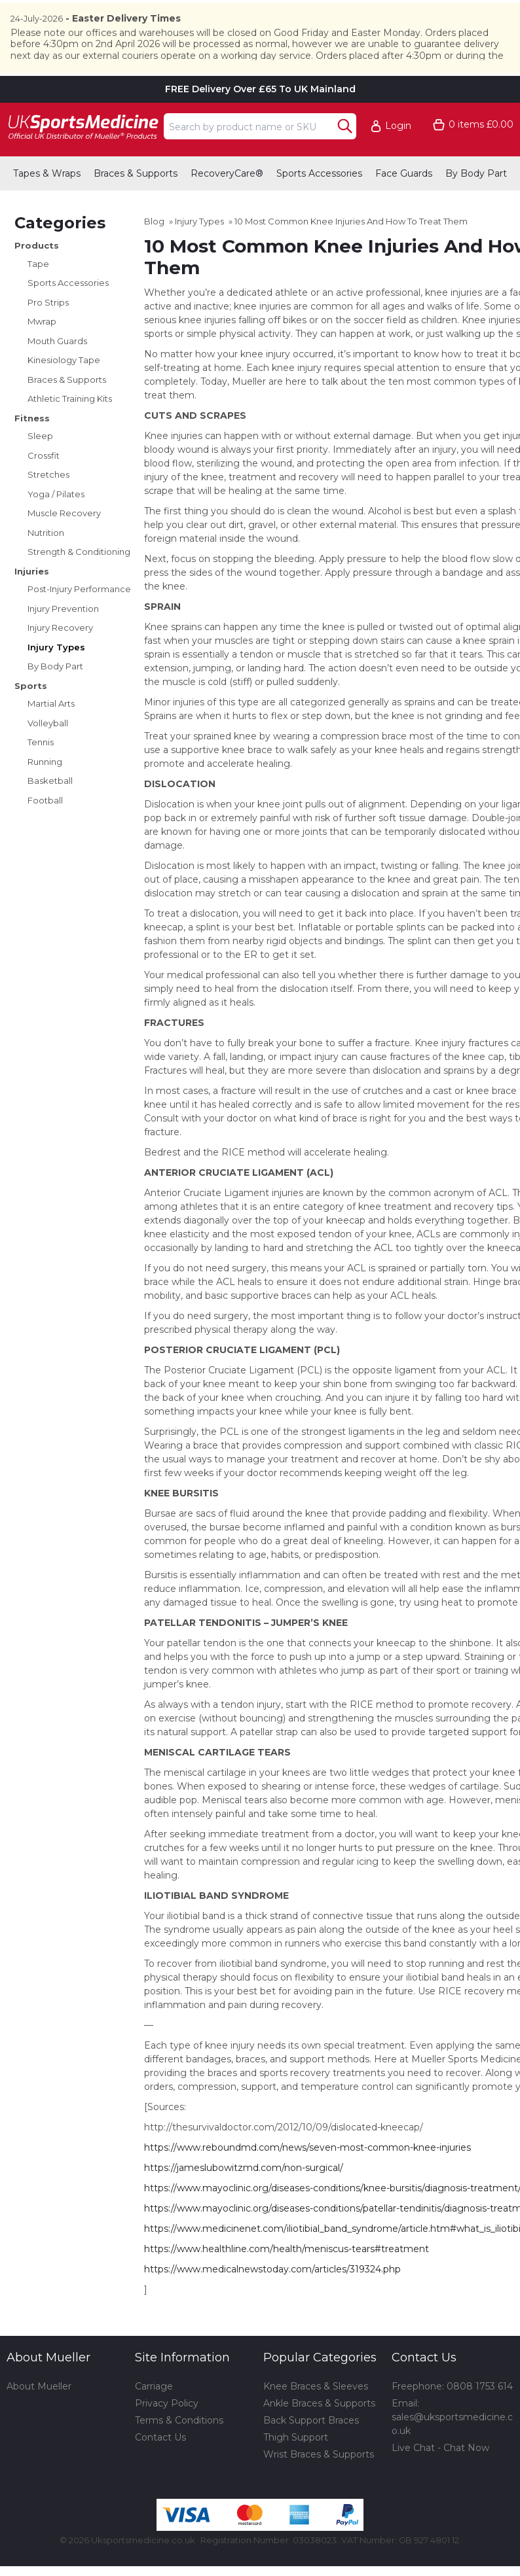 This screenshot has width=520, height=2576. Describe the element at coordinates (82, 155) in the screenshot. I see `[Go to homepage]` at that location.